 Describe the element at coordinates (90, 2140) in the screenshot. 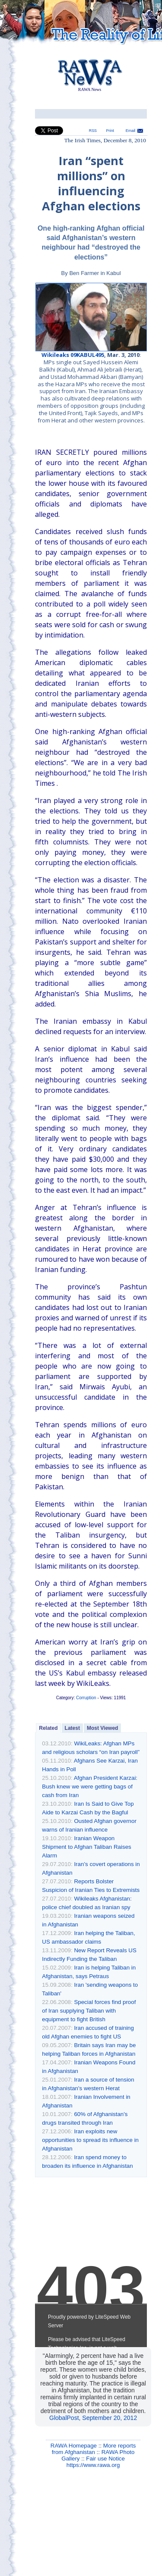

I see `Iran exploits new opportunities to spread its influence in Afghanistan` at that location.